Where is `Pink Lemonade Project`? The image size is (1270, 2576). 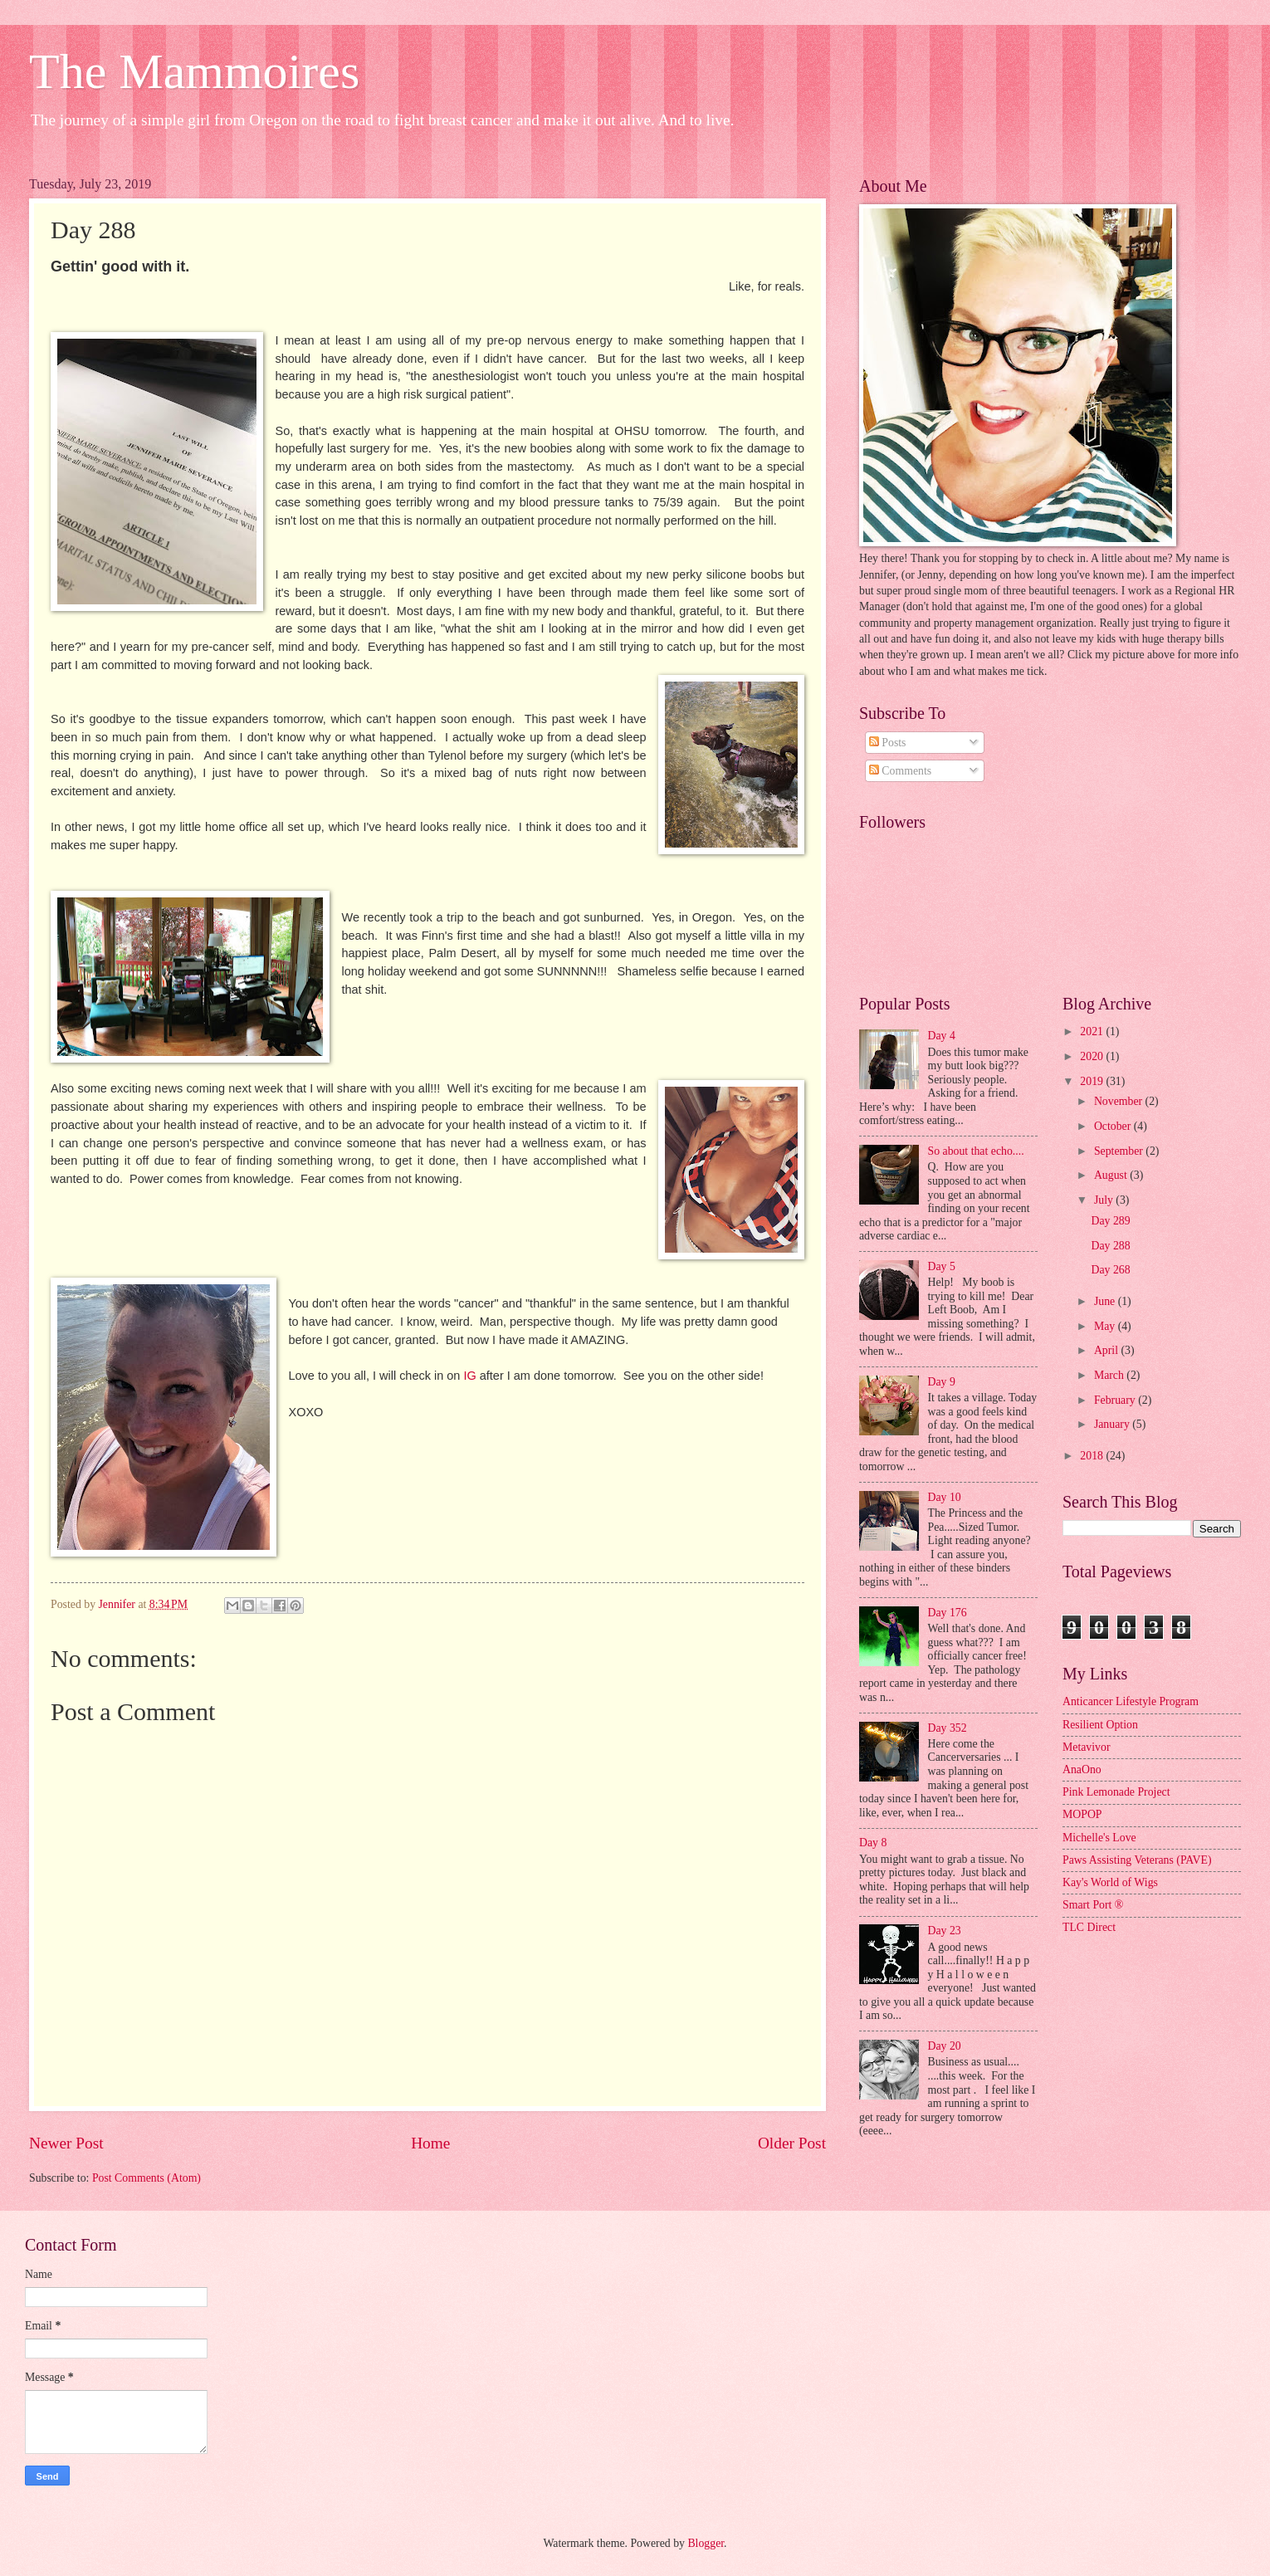 Pink Lemonade Project is located at coordinates (1116, 1792).